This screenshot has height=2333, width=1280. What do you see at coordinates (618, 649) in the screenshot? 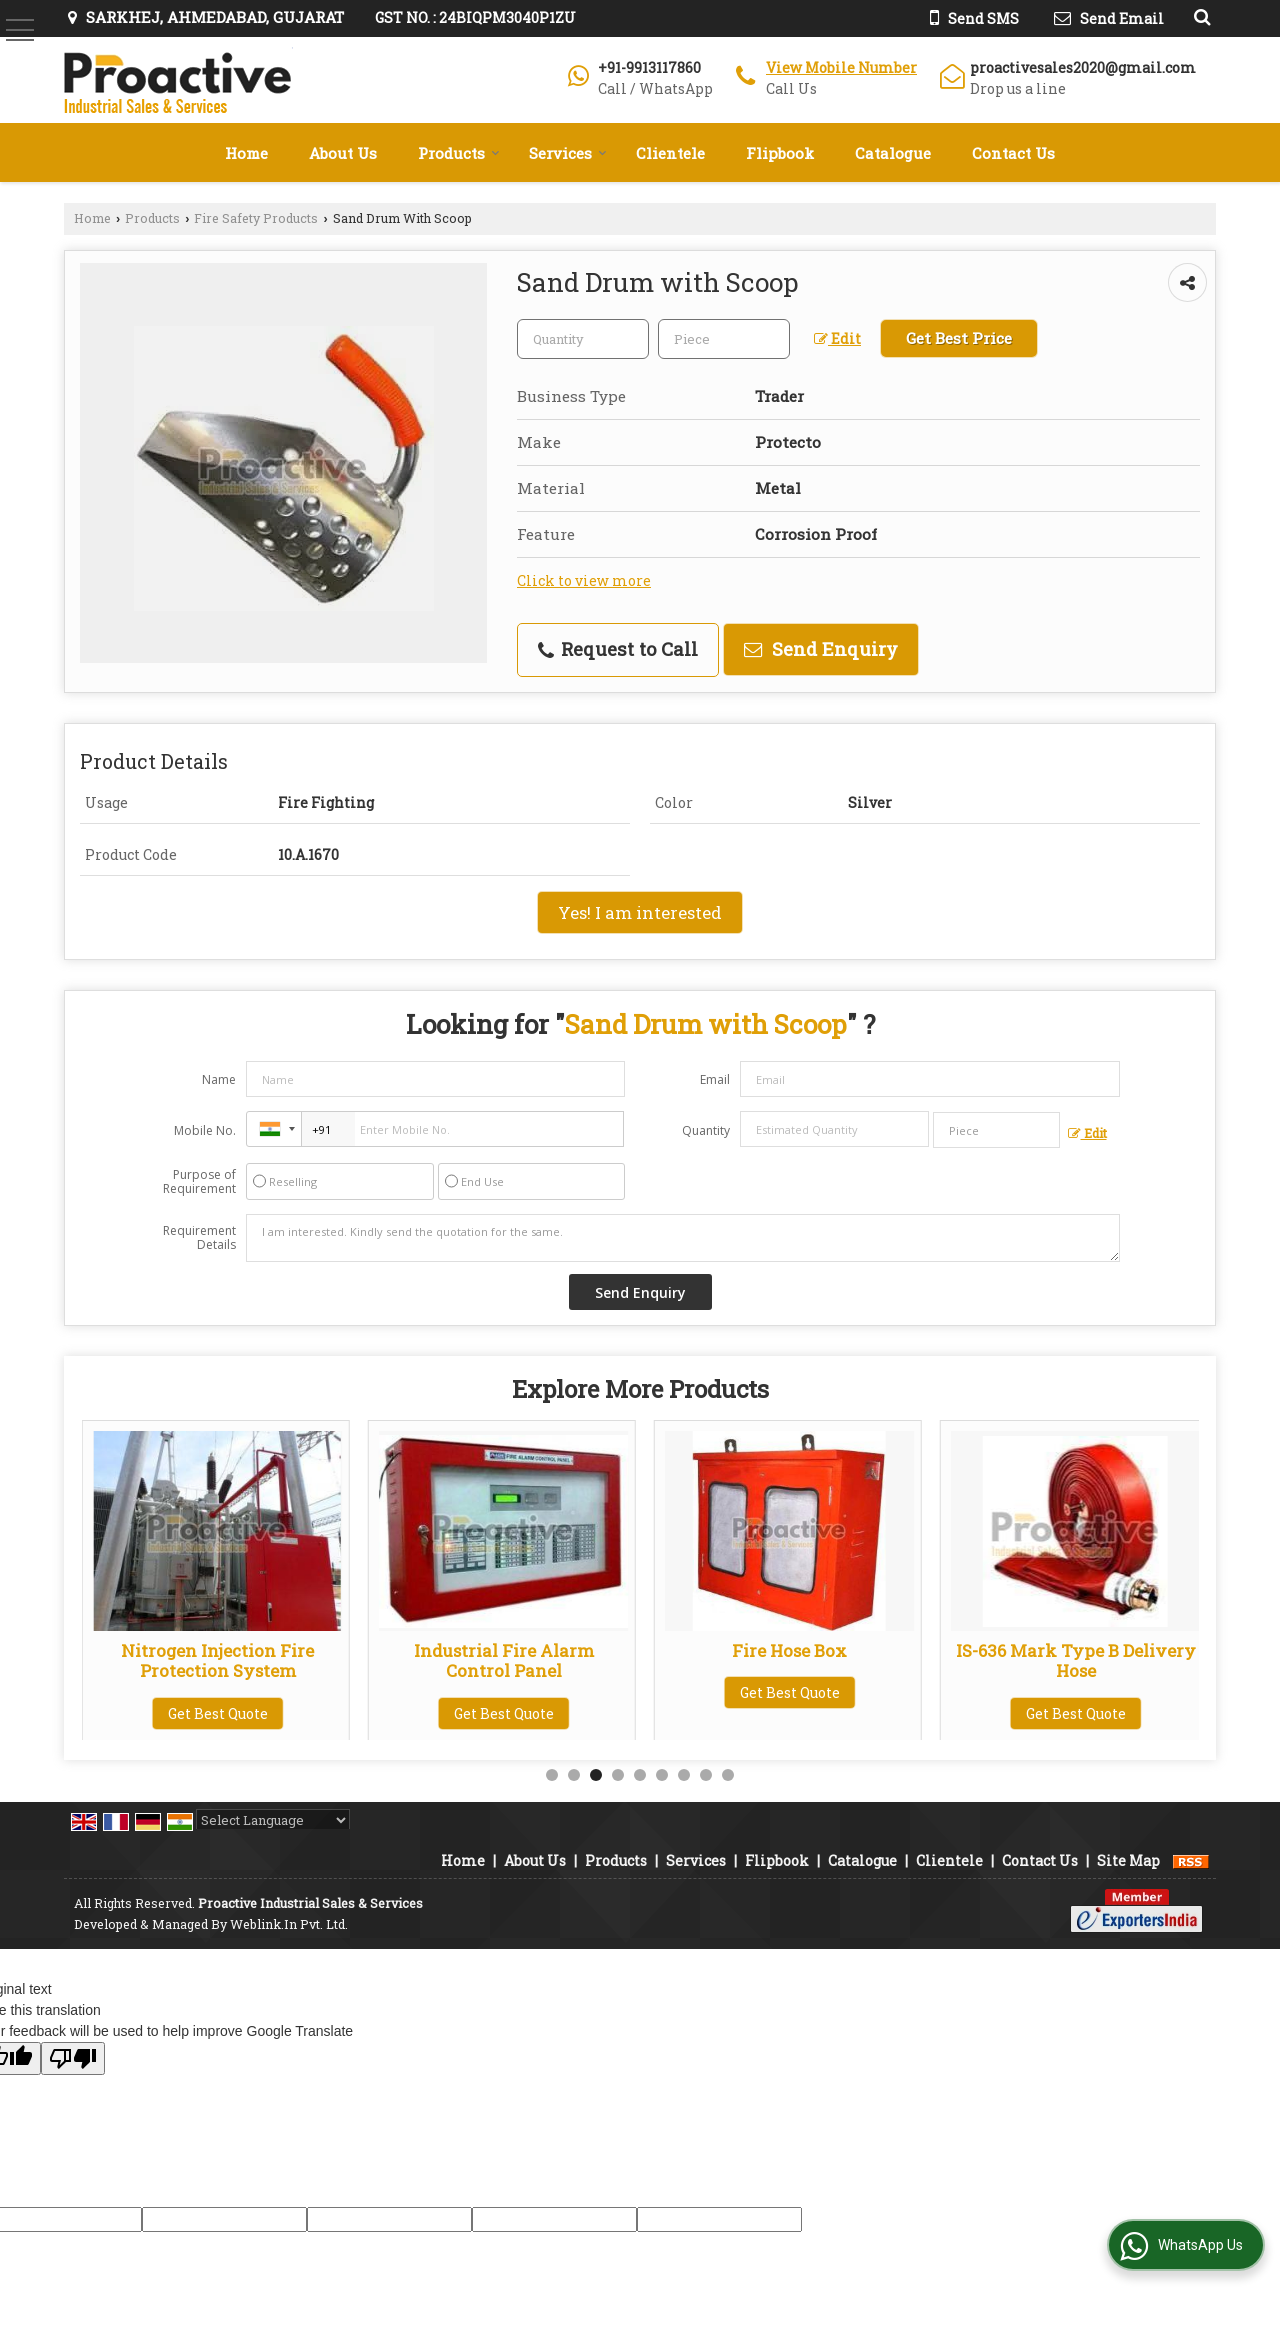
I see `Request to Call` at bounding box center [618, 649].